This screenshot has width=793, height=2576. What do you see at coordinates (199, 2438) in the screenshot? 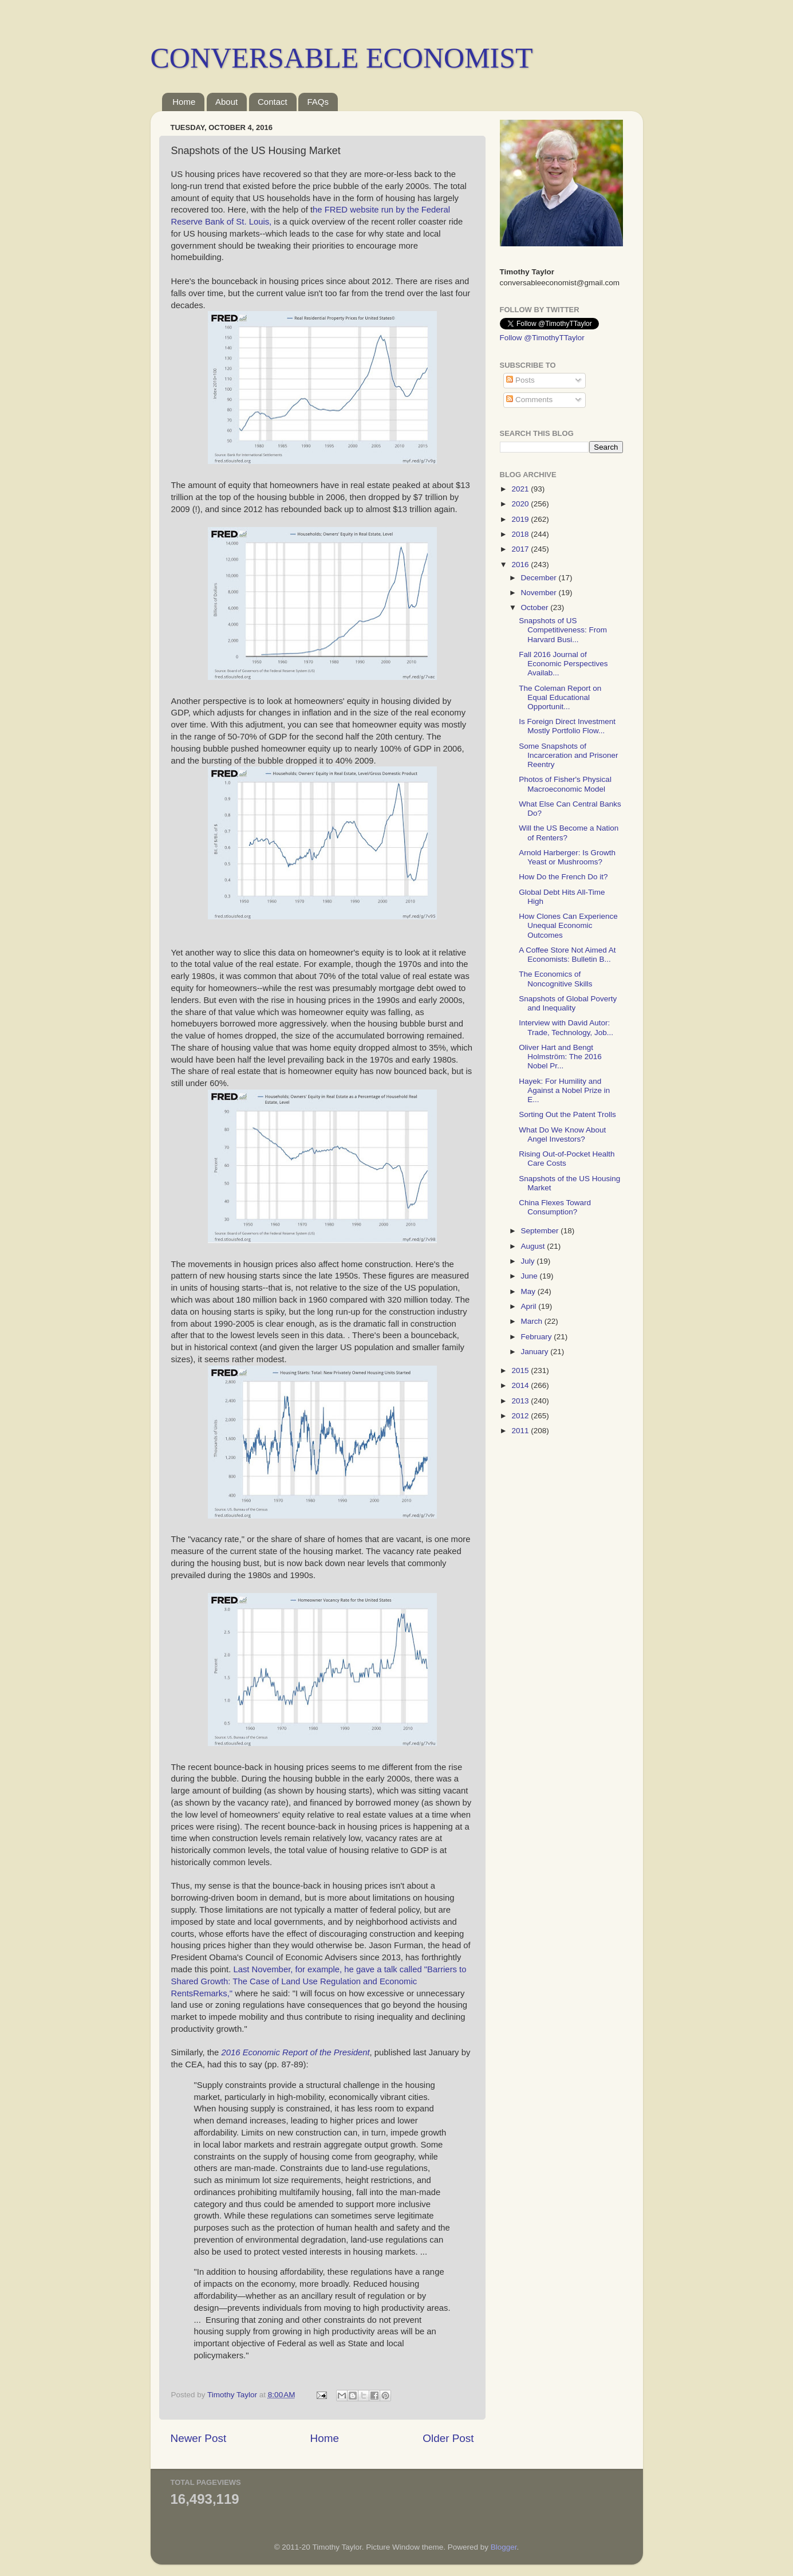
I see `Newer Post` at bounding box center [199, 2438].